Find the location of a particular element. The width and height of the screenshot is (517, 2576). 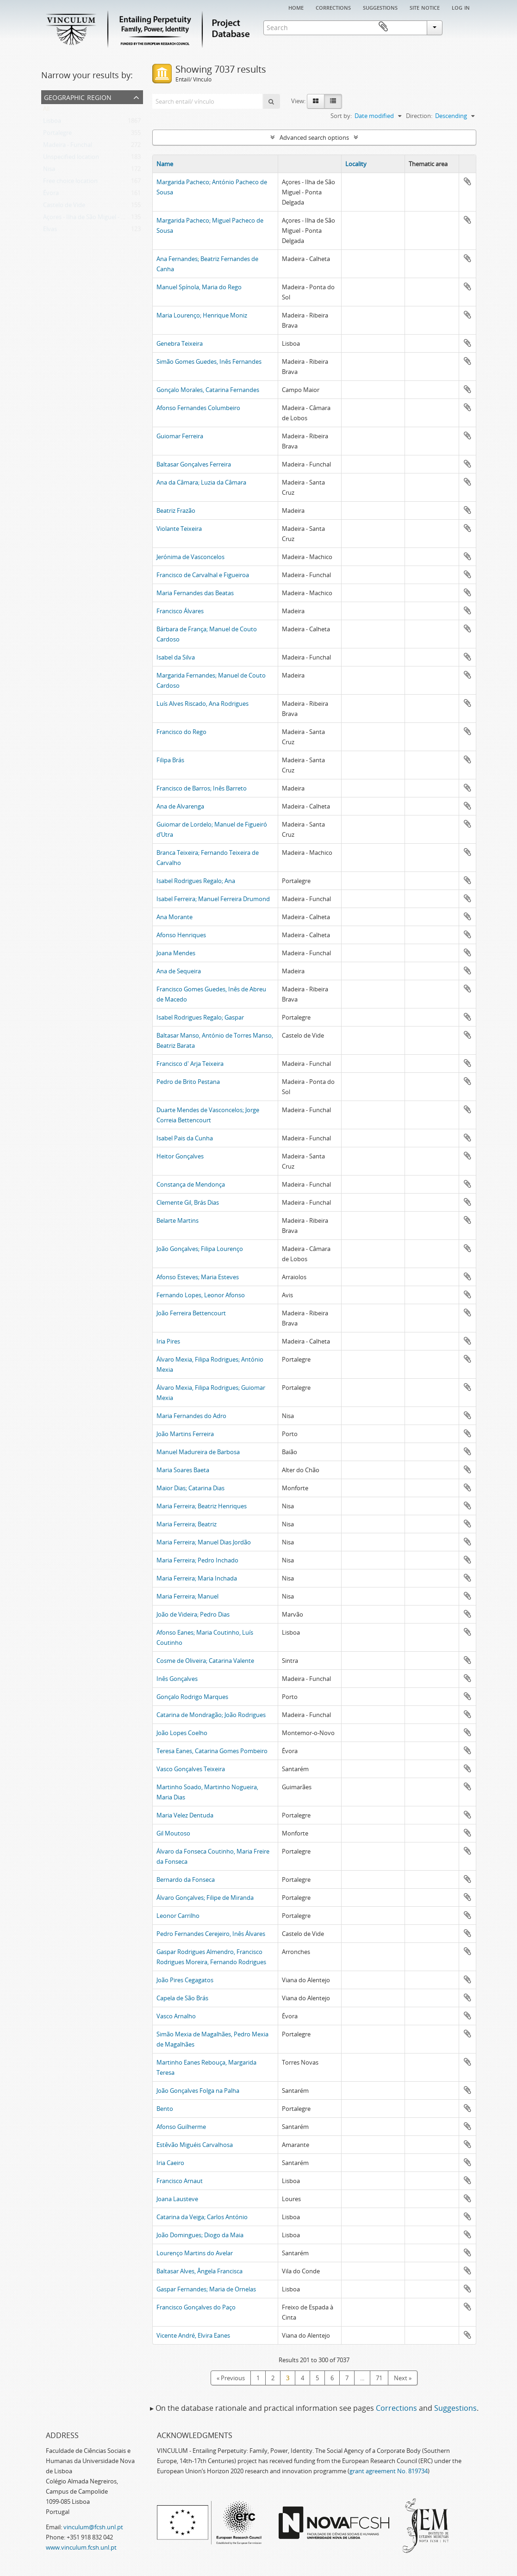

Maria Ferreira; Beatriz is located at coordinates (186, 1524).